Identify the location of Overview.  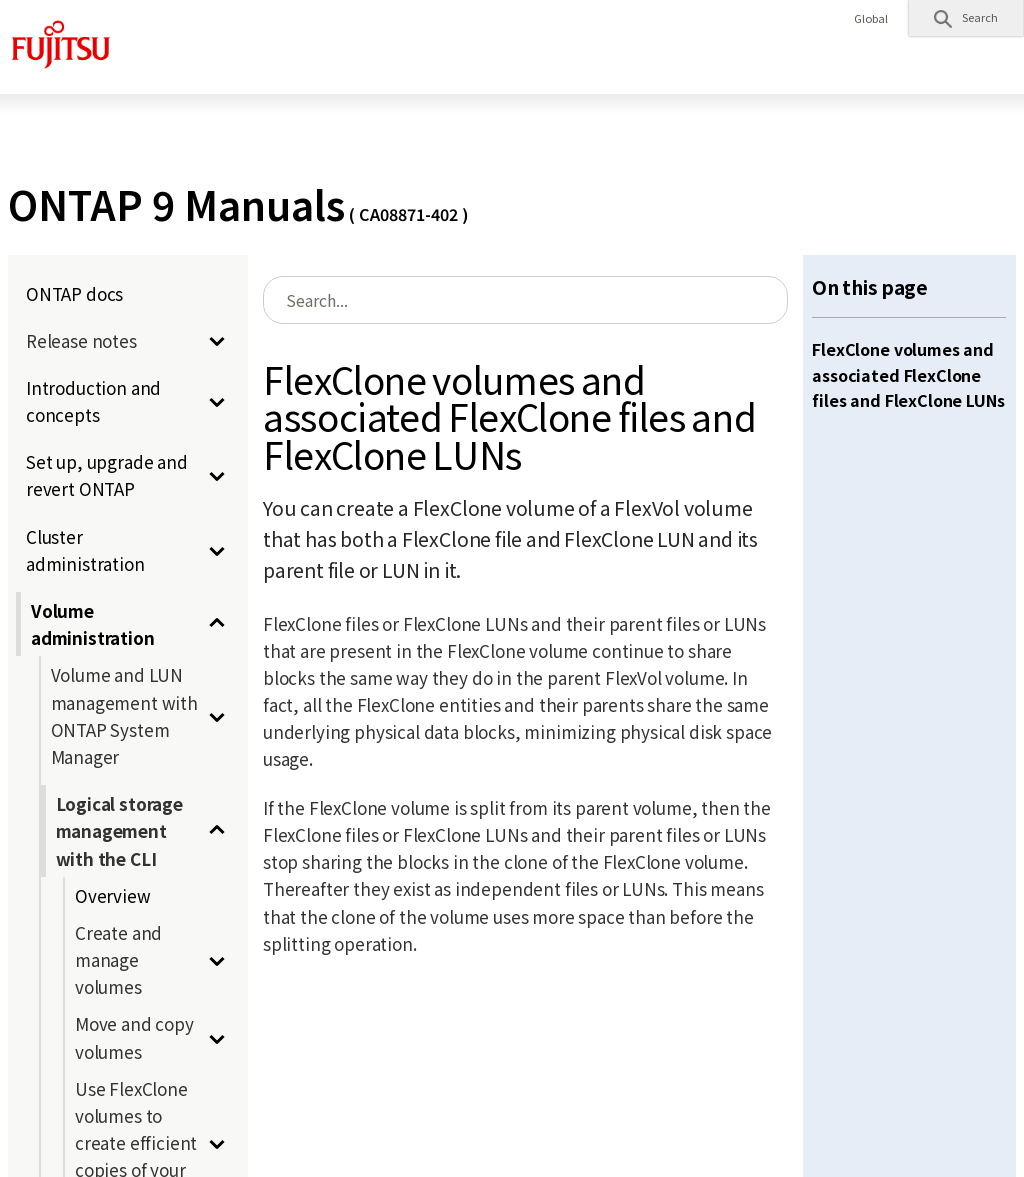
(113, 895).